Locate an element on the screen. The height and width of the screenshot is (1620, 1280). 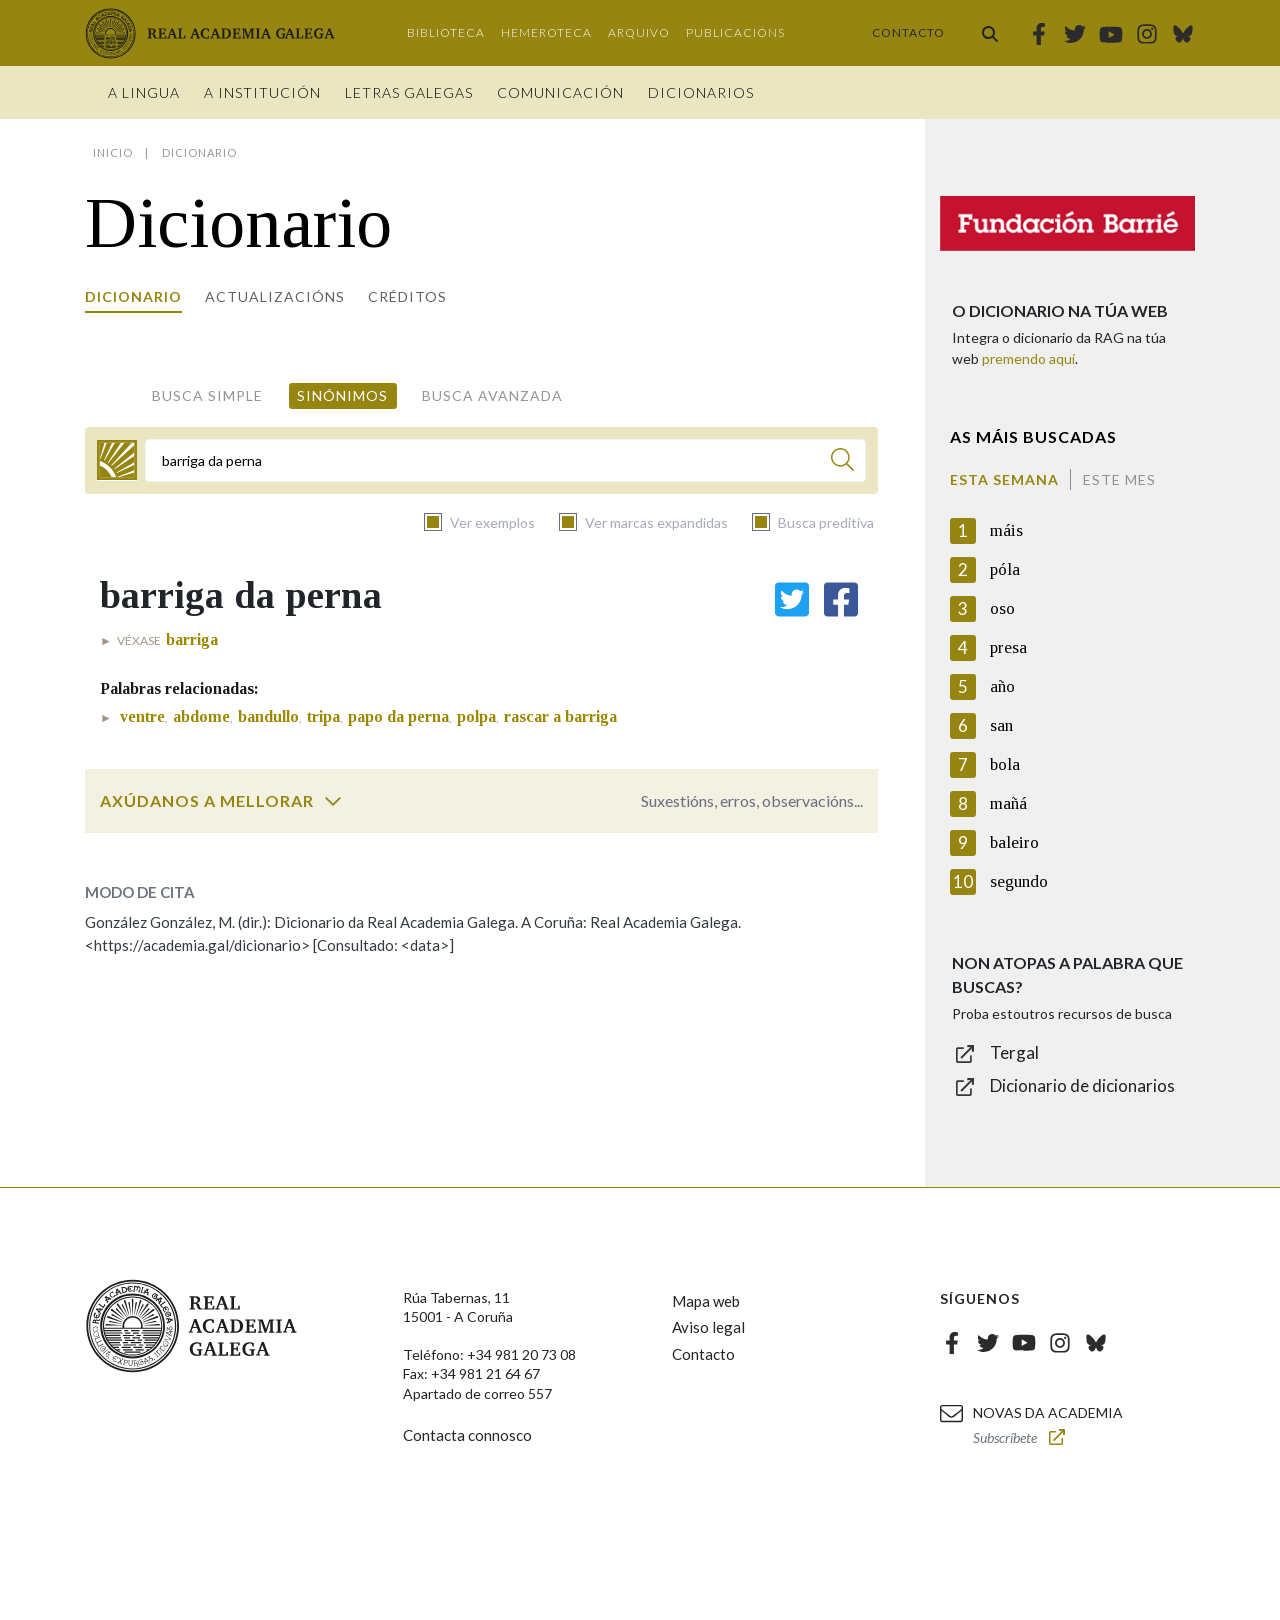
Contacta connosco is located at coordinates (467, 1435).